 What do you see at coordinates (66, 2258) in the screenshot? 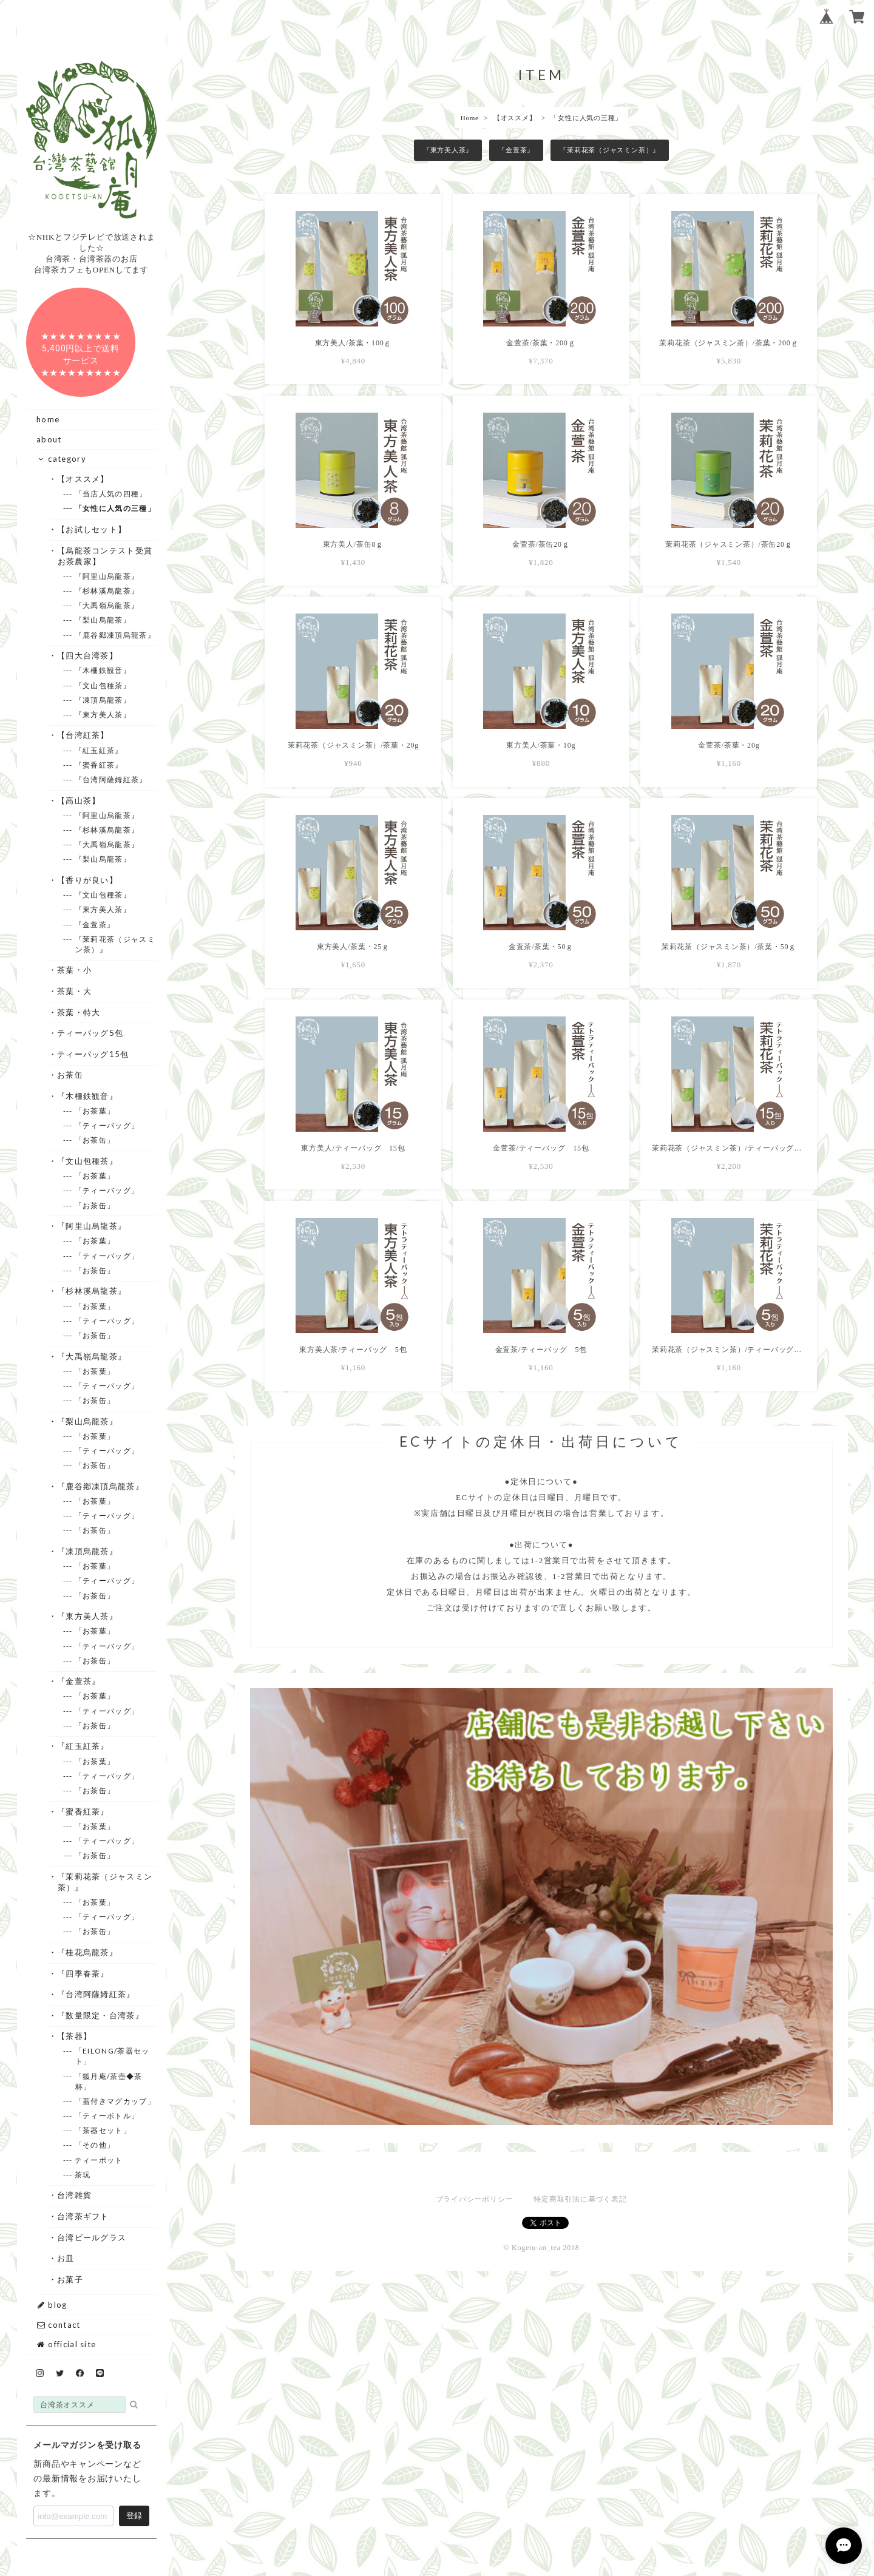
I see `・お皿` at bounding box center [66, 2258].